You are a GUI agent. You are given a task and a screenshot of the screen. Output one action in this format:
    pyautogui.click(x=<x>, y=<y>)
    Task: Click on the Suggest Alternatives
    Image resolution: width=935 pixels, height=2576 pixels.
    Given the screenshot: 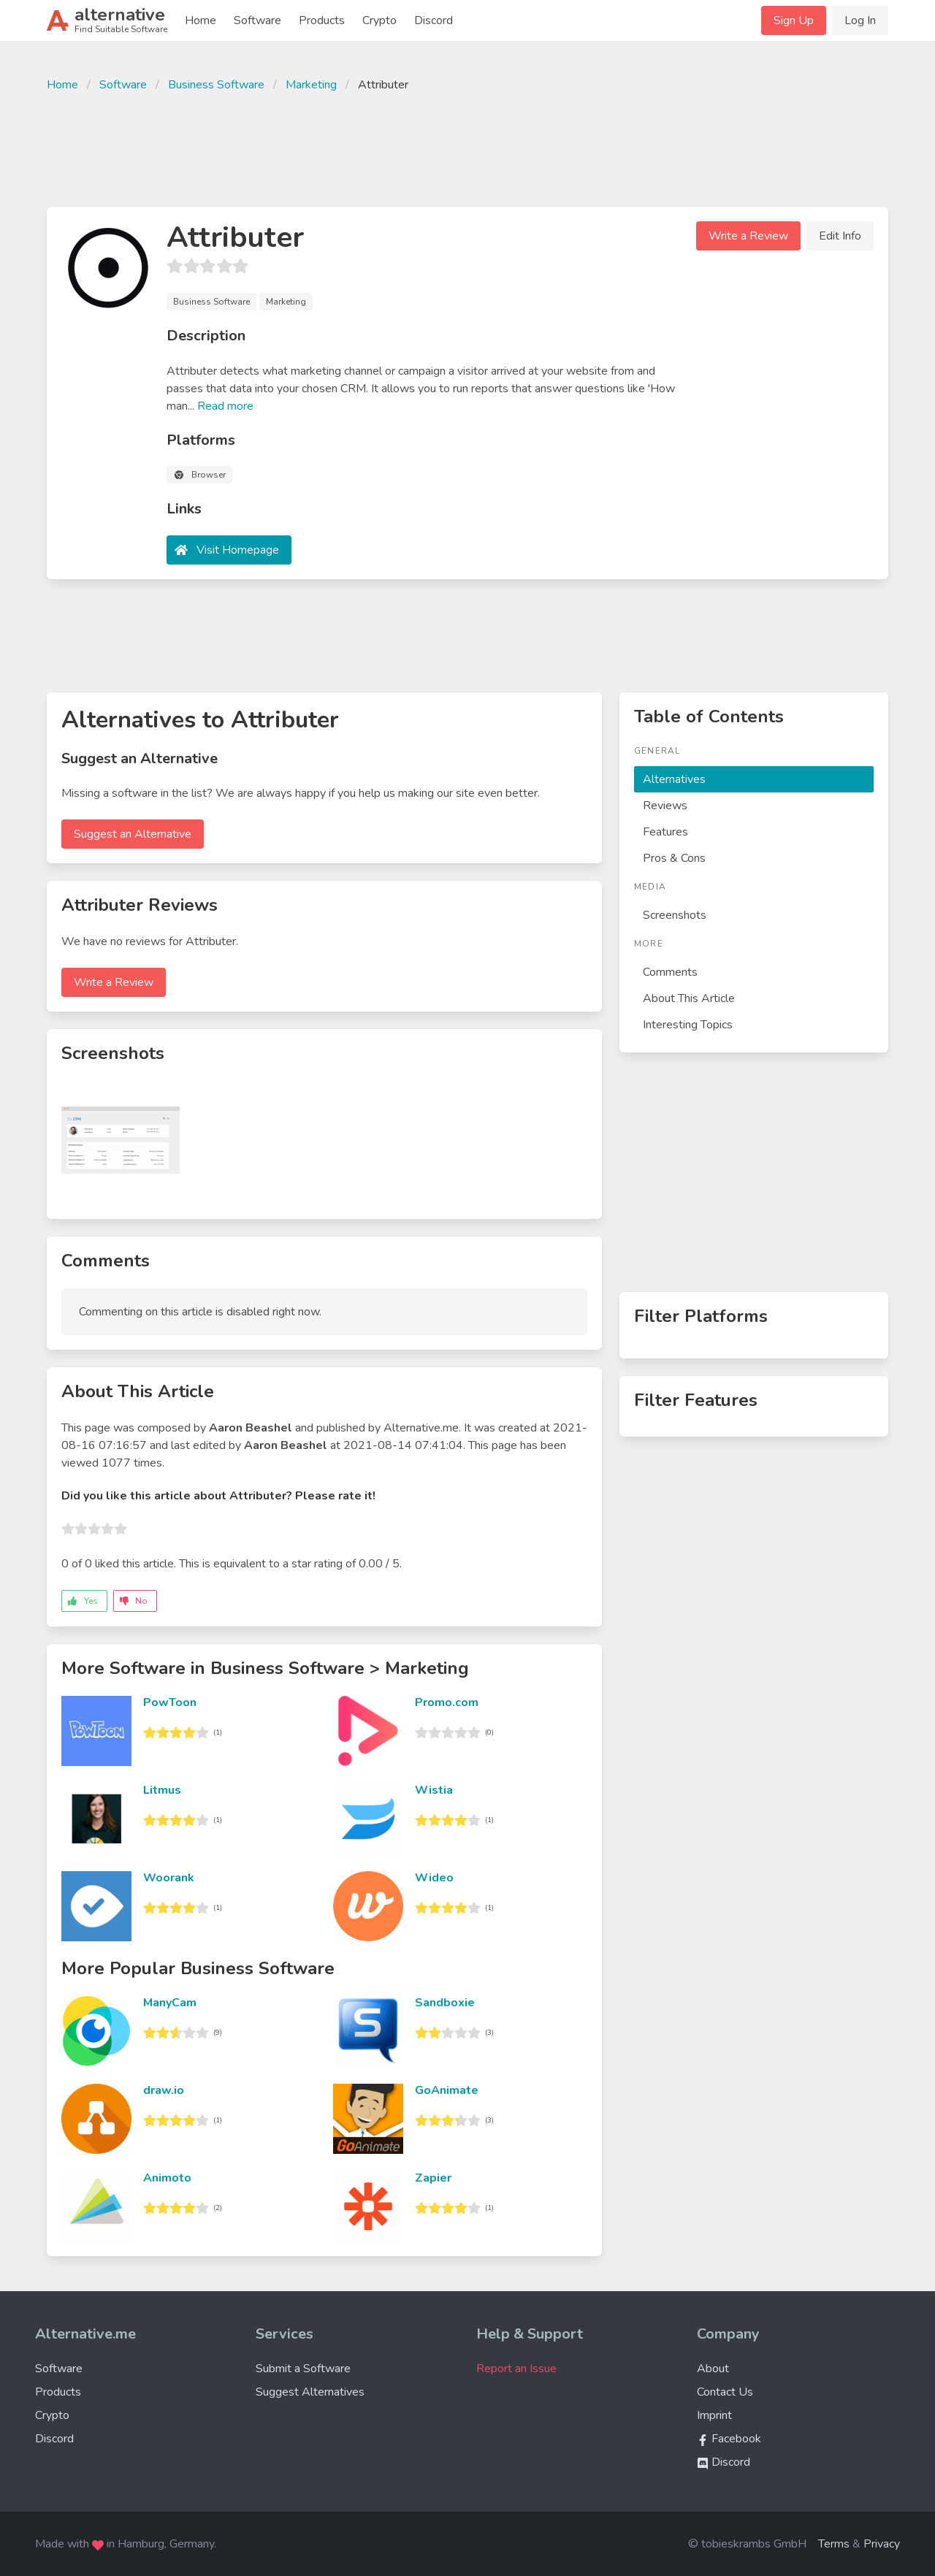 What is the action you would take?
    pyautogui.click(x=310, y=2392)
    